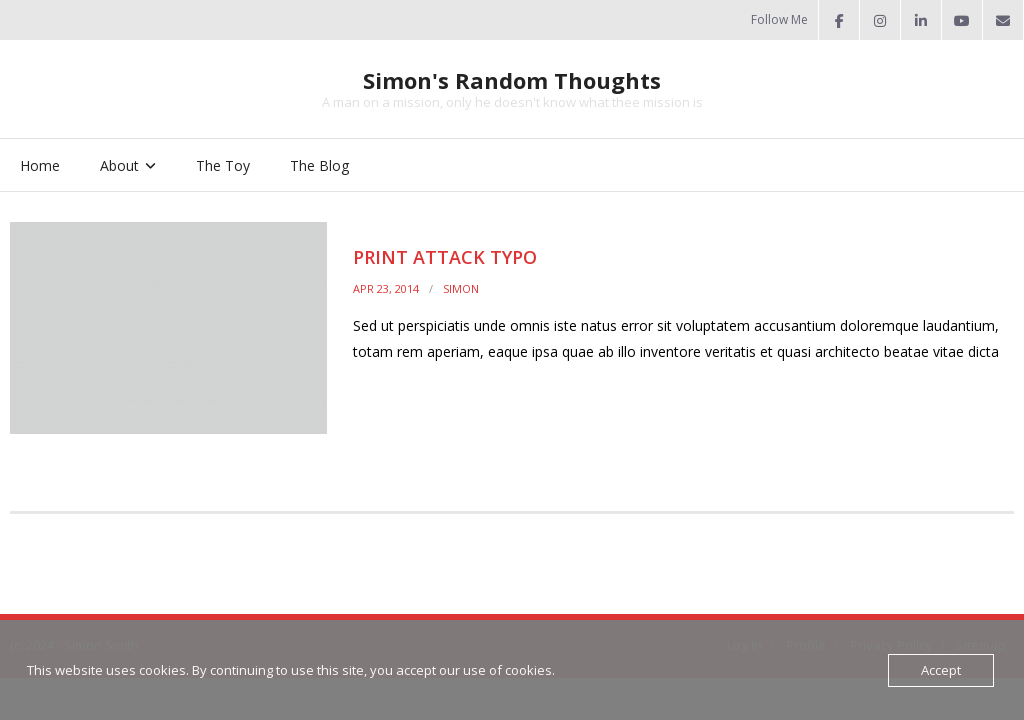 This screenshot has height=720, width=1024. Describe the element at coordinates (445, 257) in the screenshot. I see `Print Attack Typo` at that location.